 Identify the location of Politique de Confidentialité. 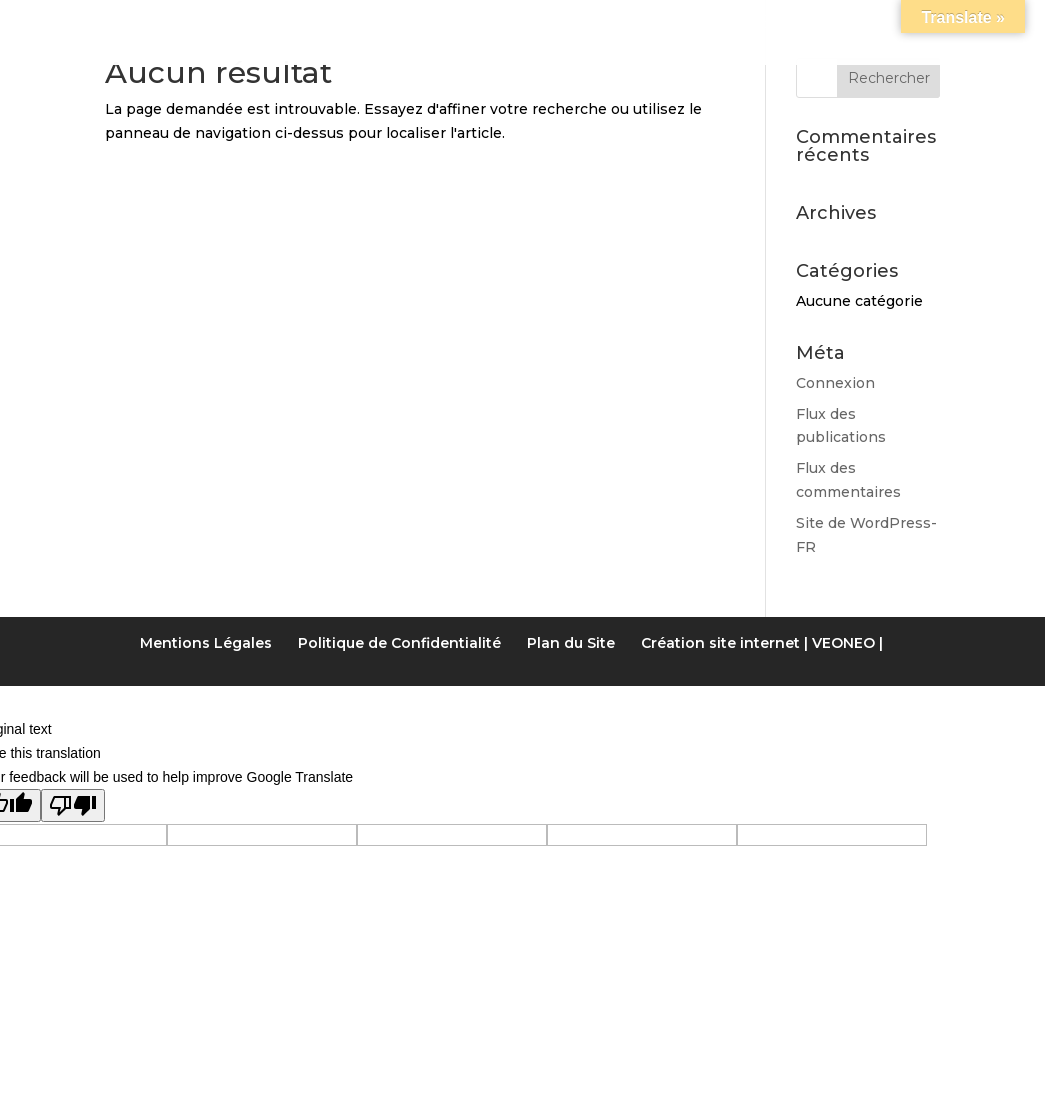
(399, 643).